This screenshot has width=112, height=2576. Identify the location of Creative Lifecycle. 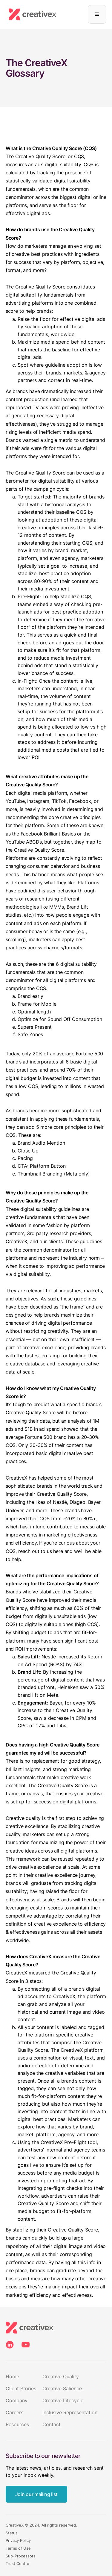
(62, 2400).